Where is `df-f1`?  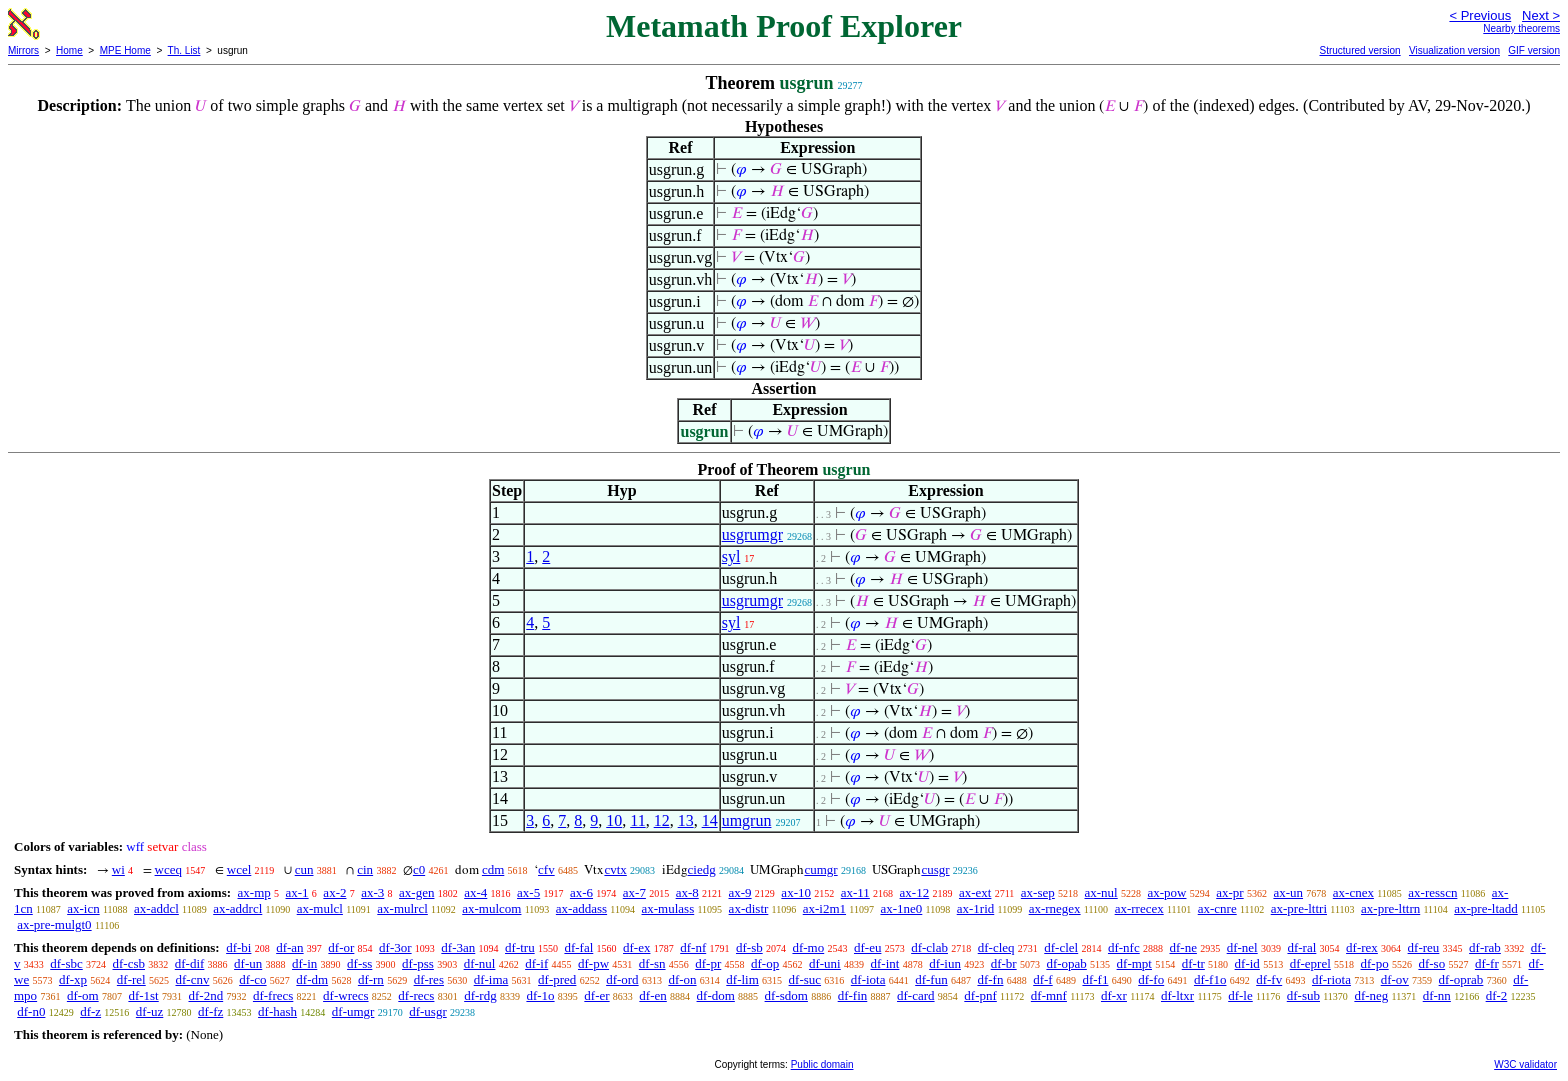 df-f1 is located at coordinates (1095, 979).